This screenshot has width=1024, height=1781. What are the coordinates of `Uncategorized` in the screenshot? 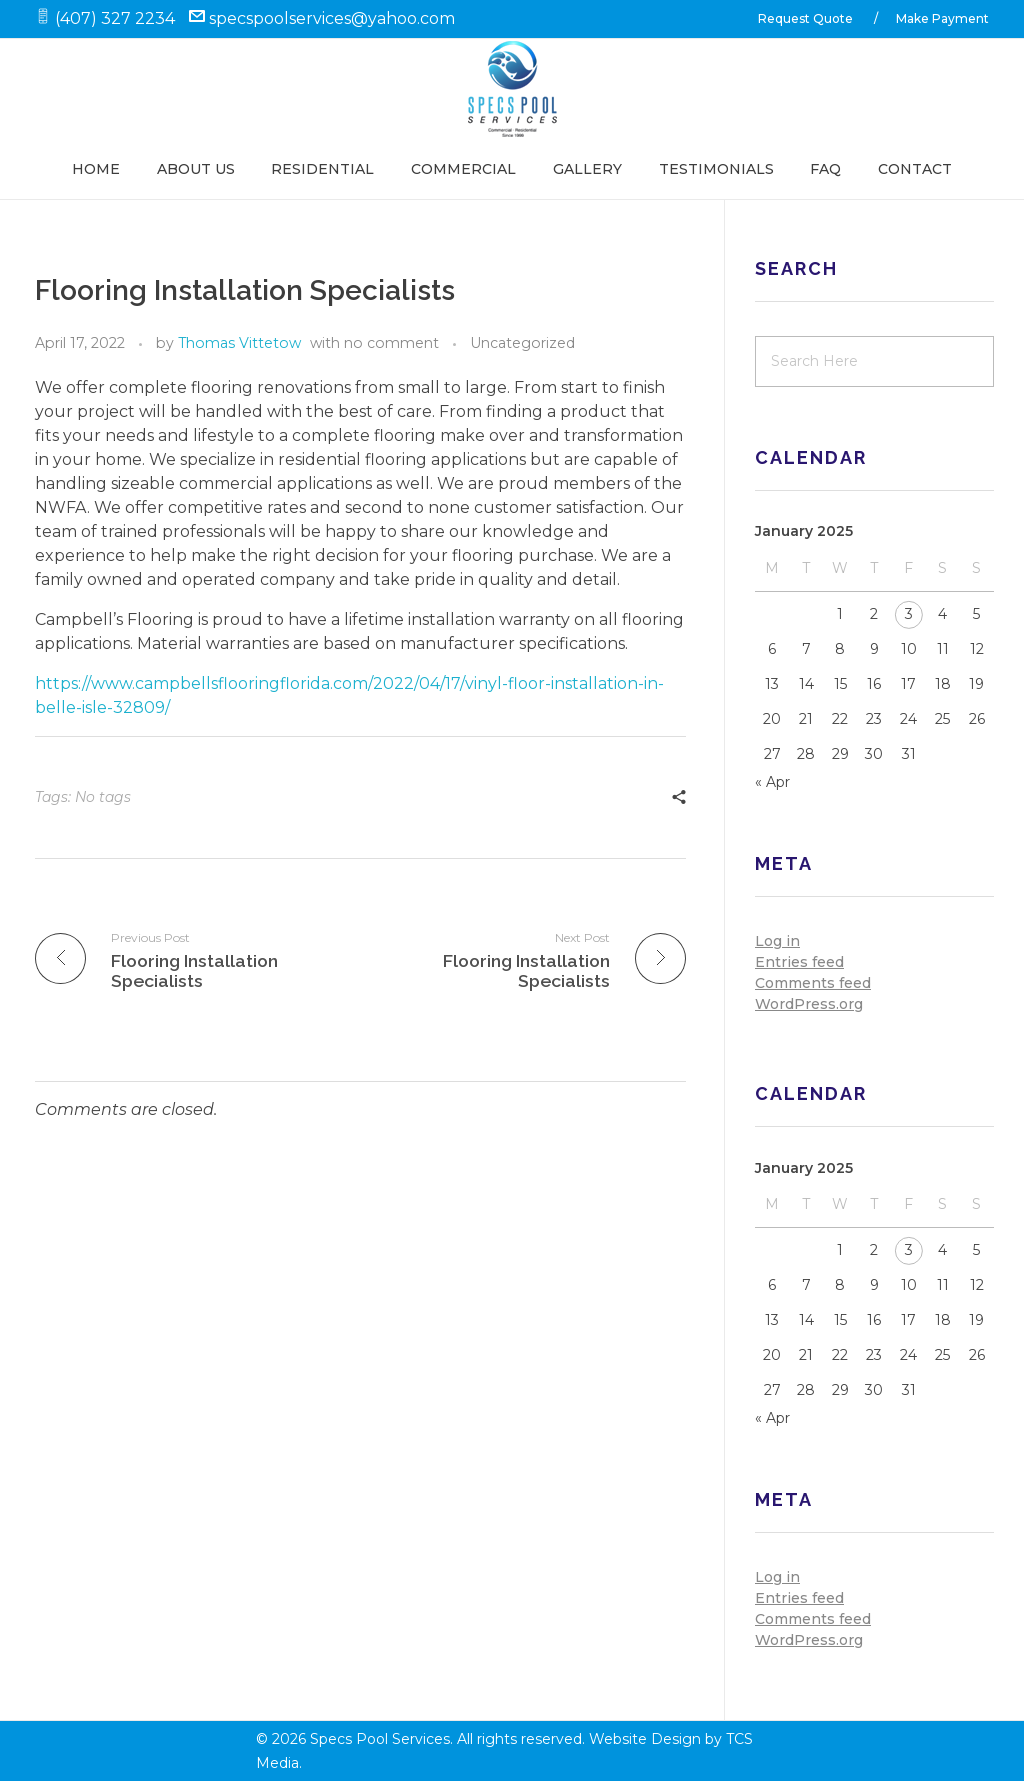 It's located at (522, 343).